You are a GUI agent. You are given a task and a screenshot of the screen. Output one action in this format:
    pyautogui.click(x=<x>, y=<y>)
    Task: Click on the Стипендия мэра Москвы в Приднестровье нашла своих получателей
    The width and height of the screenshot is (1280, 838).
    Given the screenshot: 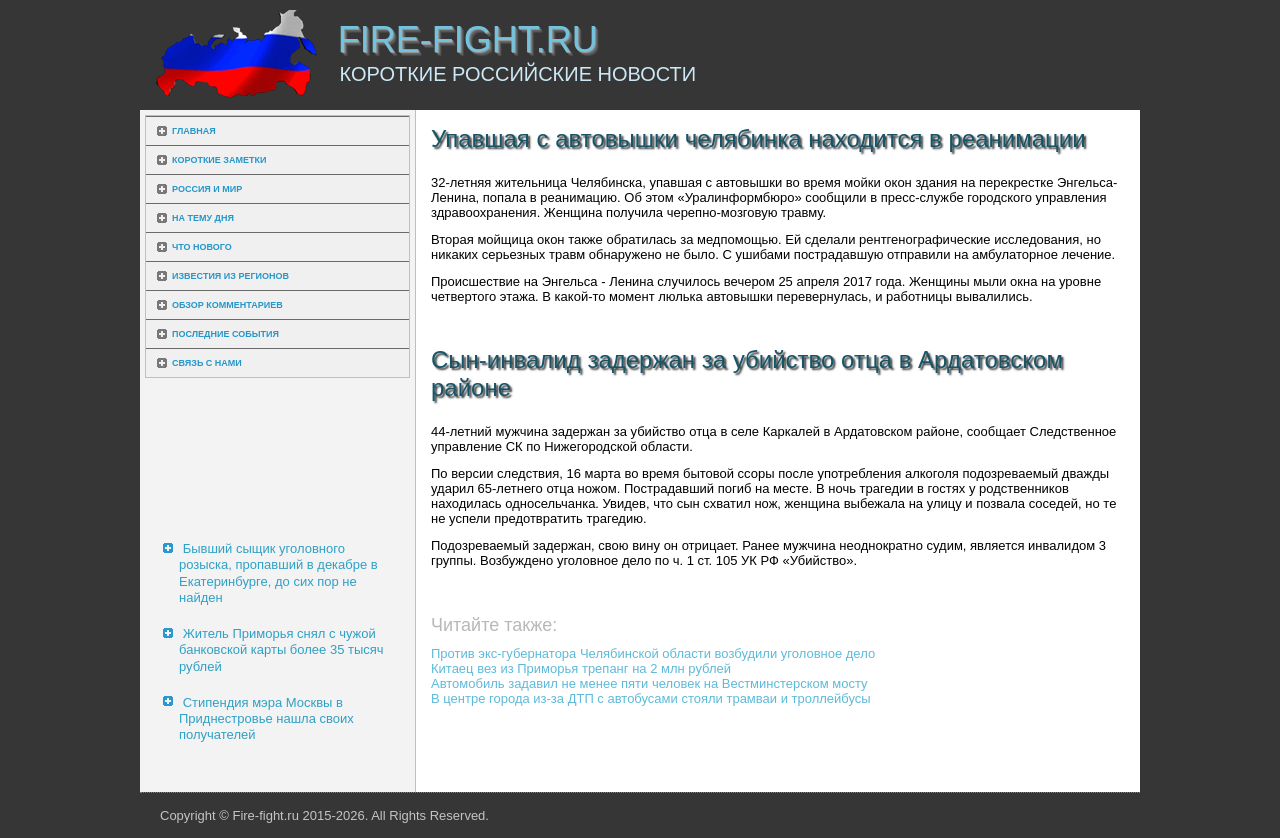 What is the action you would take?
    pyautogui.click(x=266, y=719)
    